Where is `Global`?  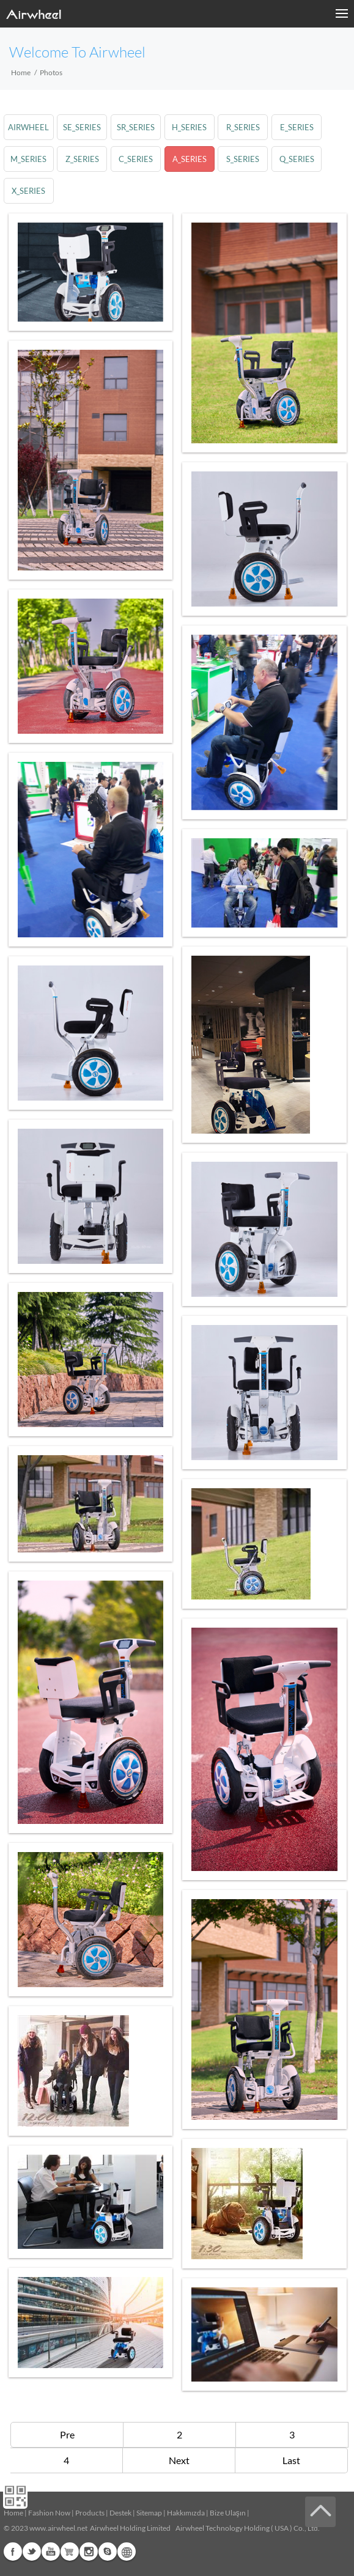
Global is located at coordinates (126, 2551).